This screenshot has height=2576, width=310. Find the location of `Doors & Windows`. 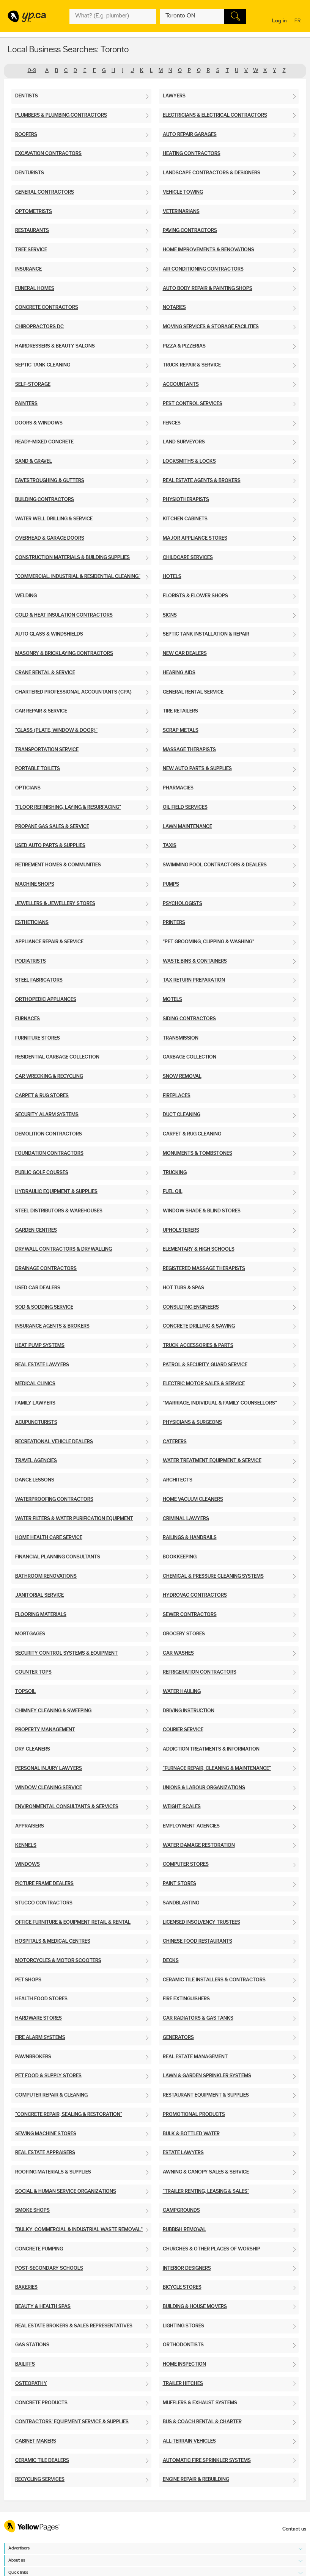

Doors & Windows is located at coordinates (39, 423).